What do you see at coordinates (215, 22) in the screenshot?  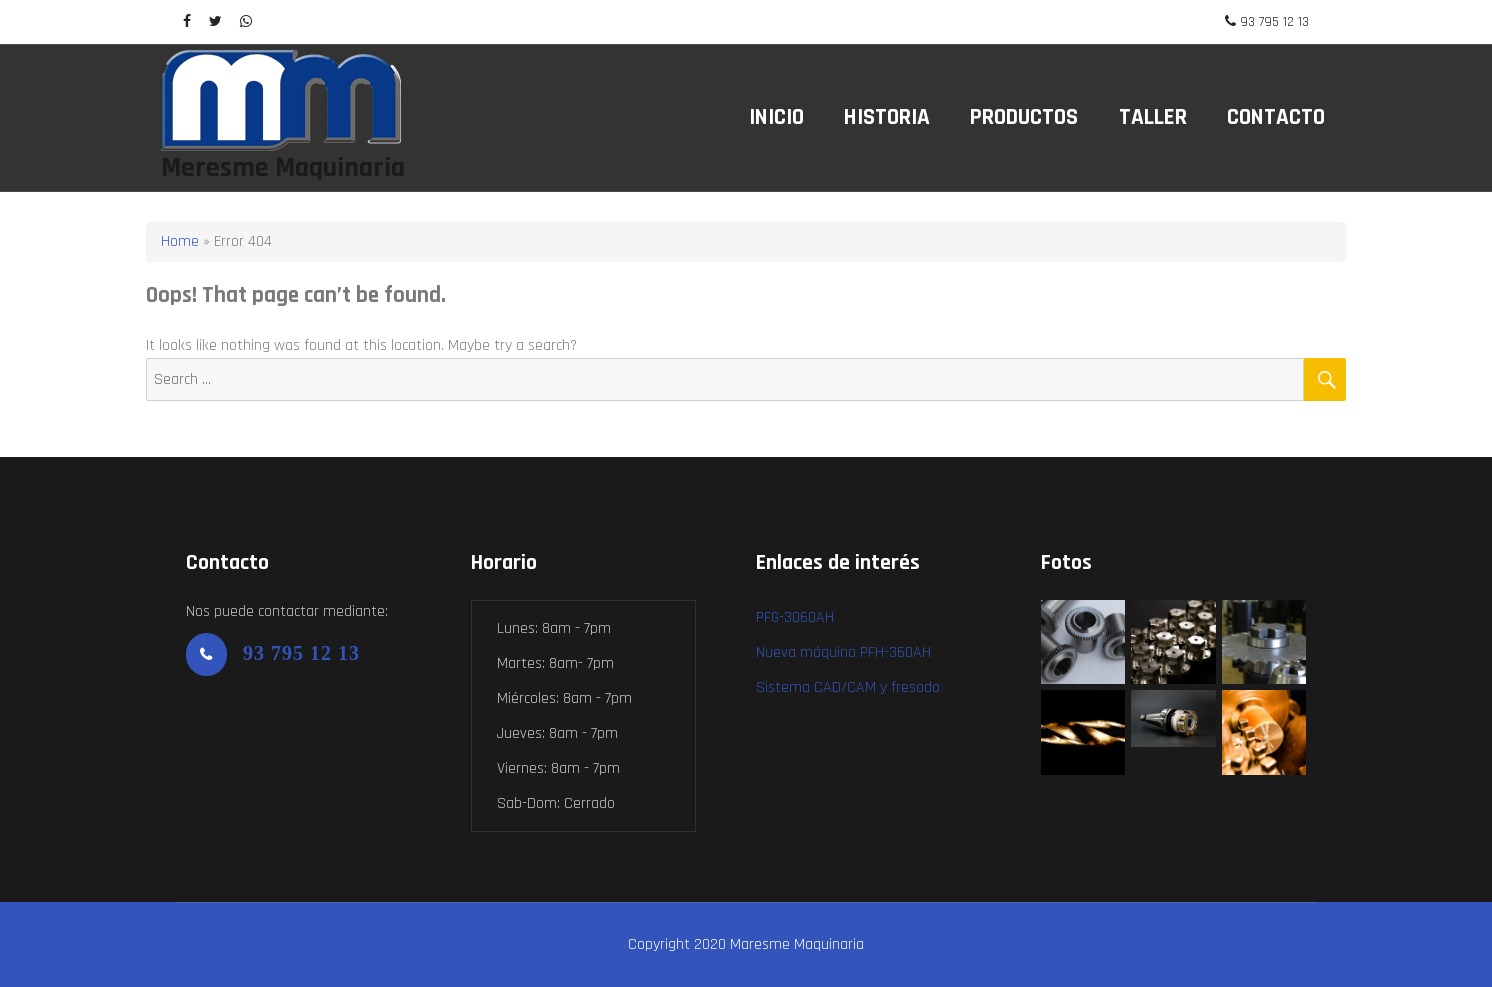 I see `[twitter]` at bounding box center [215, 22].